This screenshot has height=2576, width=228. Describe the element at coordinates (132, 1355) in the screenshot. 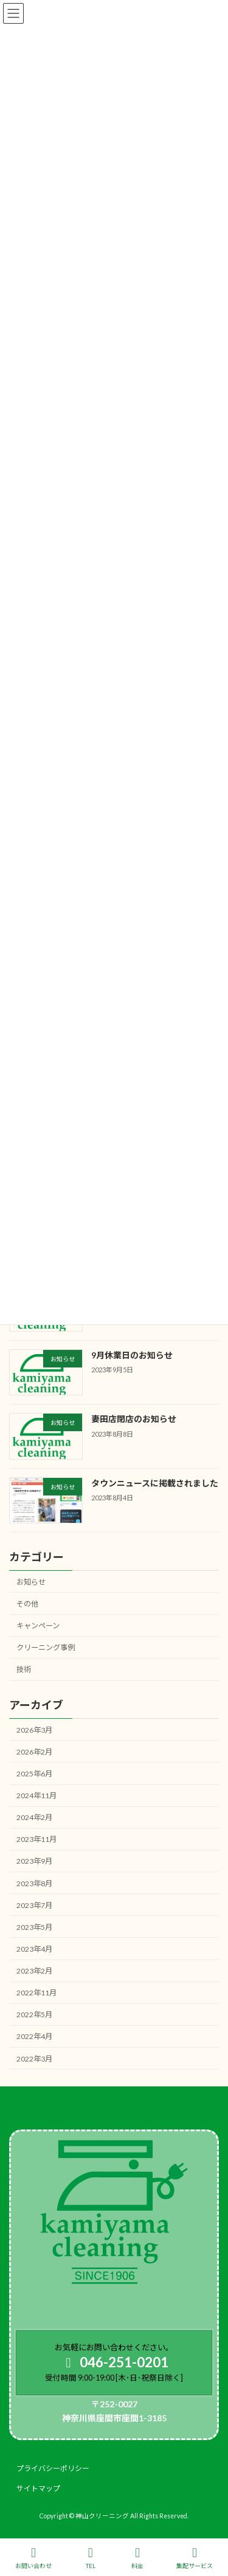

I see `9月休業日のお知らせ` at that location.